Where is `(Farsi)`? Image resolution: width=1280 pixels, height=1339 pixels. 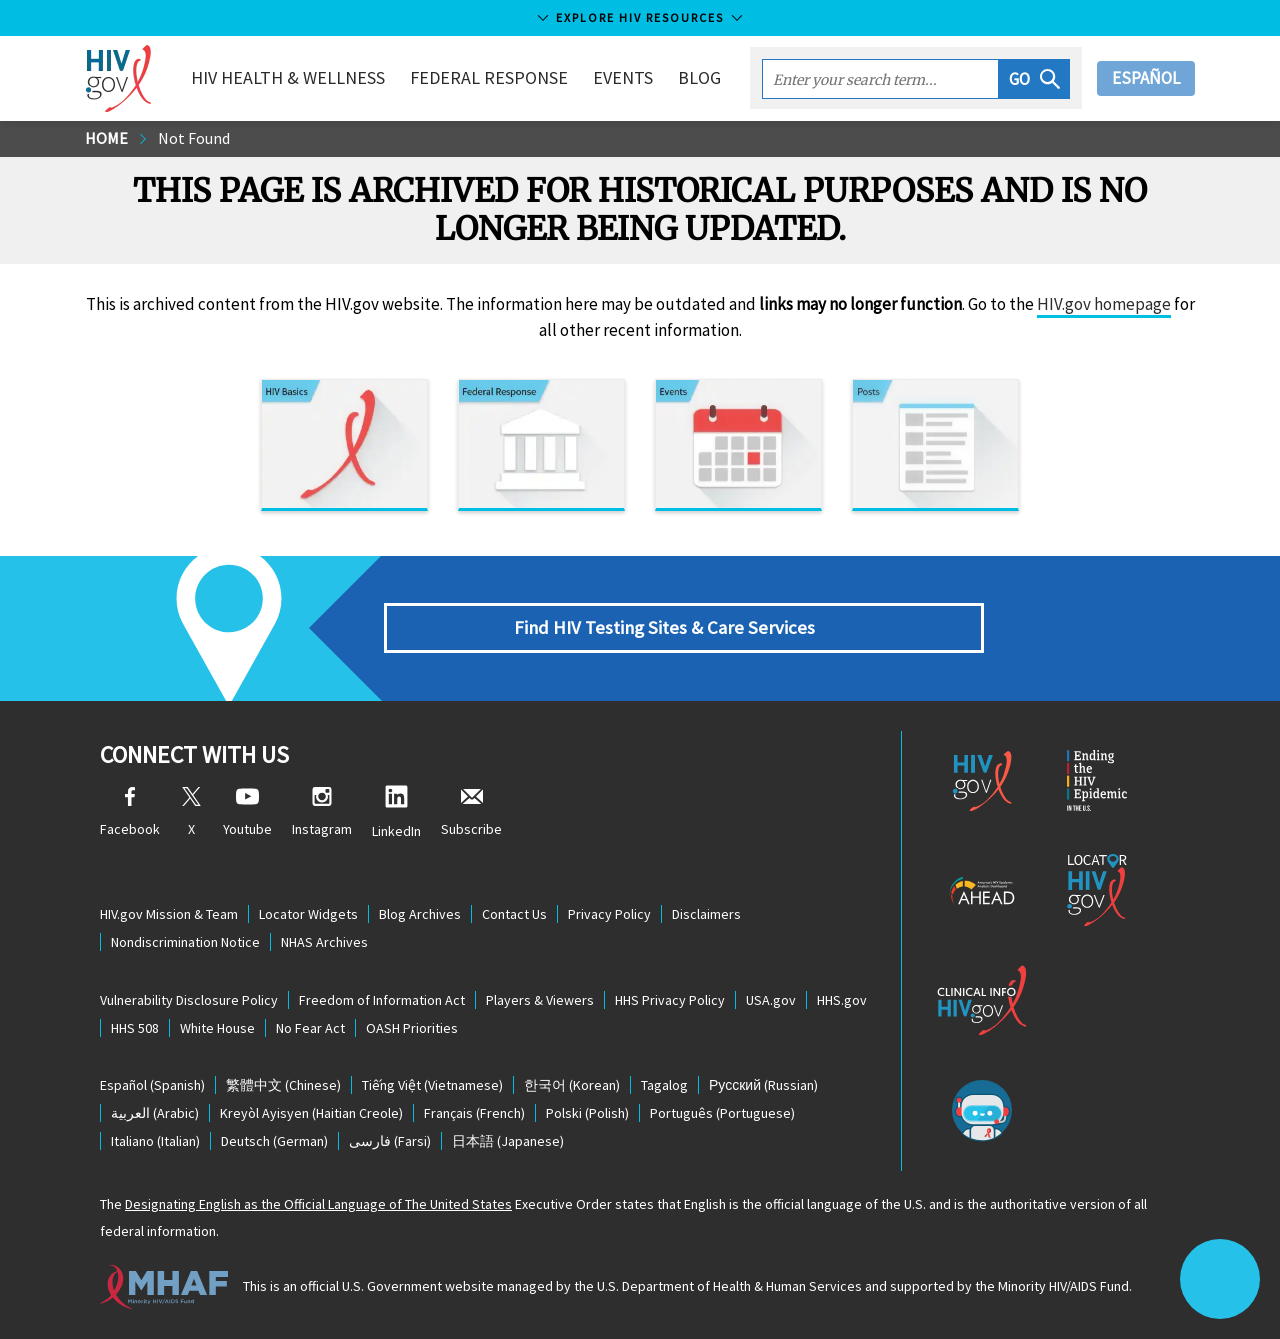
(Farsi) is located at coordinates (390, 1141).